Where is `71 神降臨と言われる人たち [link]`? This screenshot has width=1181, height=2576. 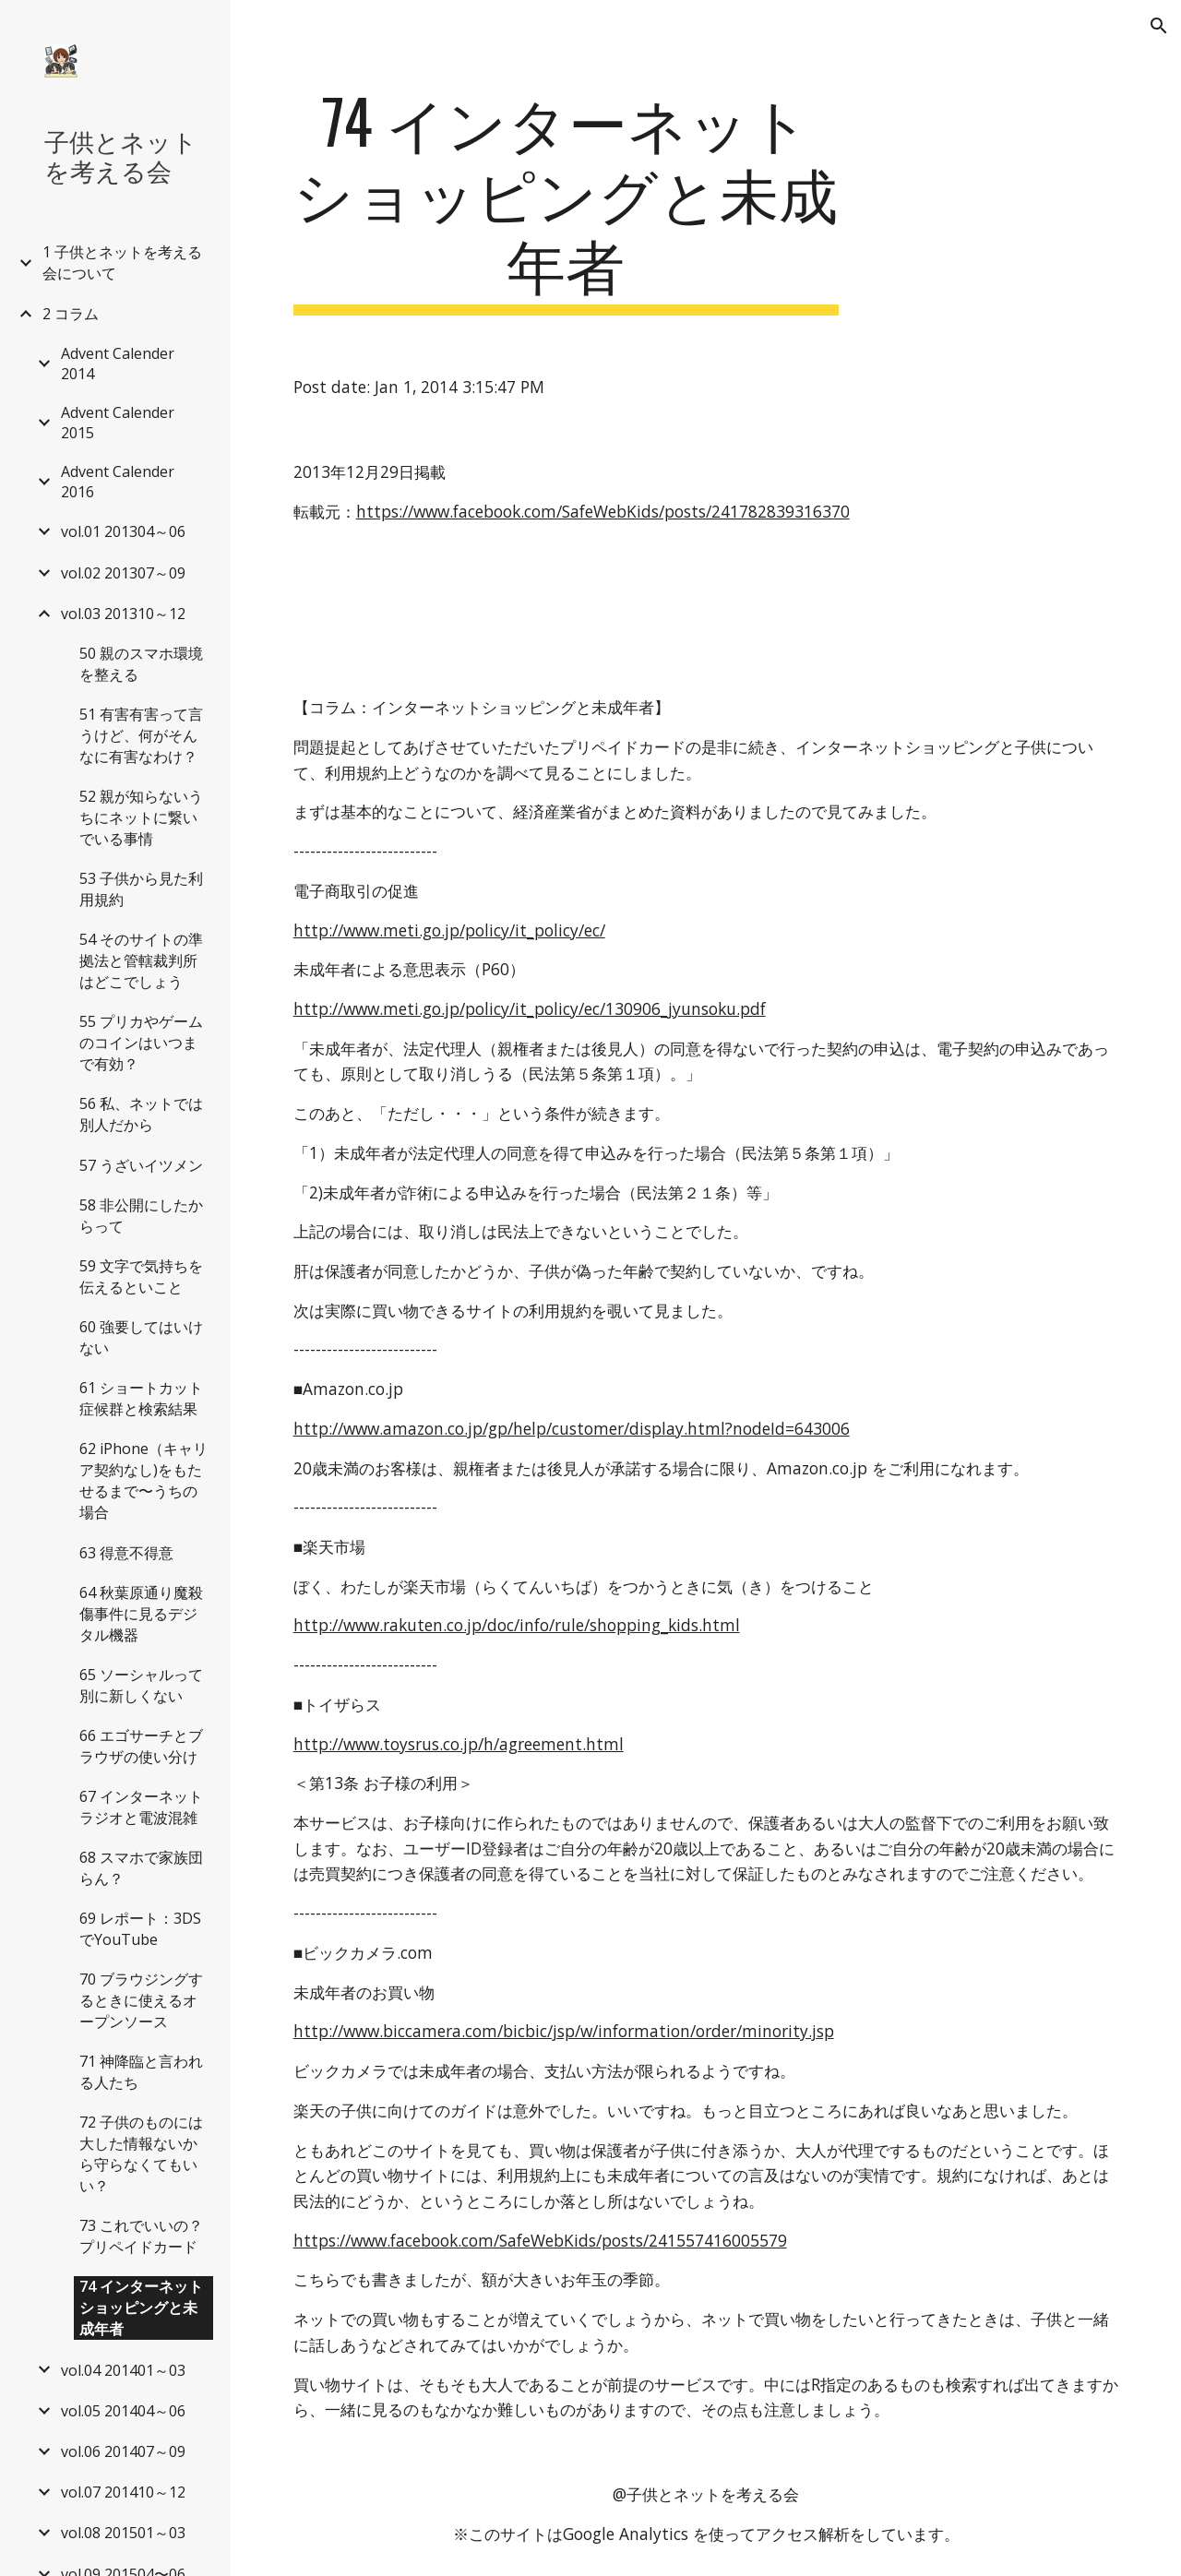
71 神降臨と言われる人たち [link] is located at coordinates (141, 2072).